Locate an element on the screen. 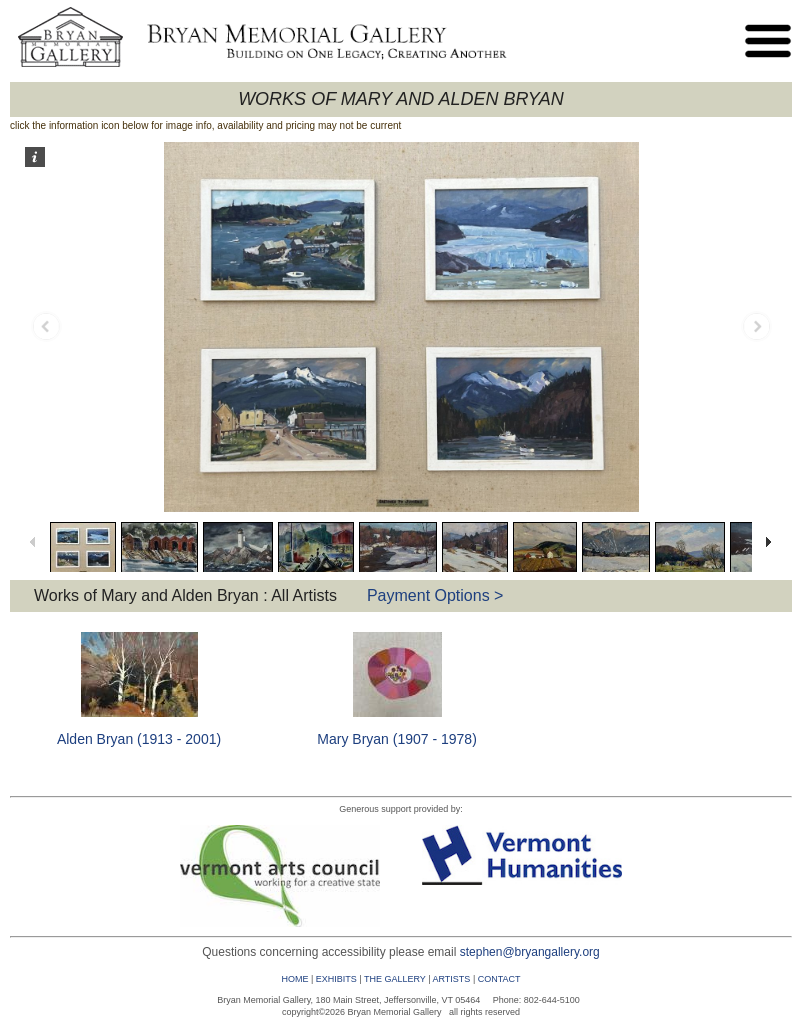 The width and height of the screenshot is (802, 1028). THE GALLERY is located at coordinates (395, 979).